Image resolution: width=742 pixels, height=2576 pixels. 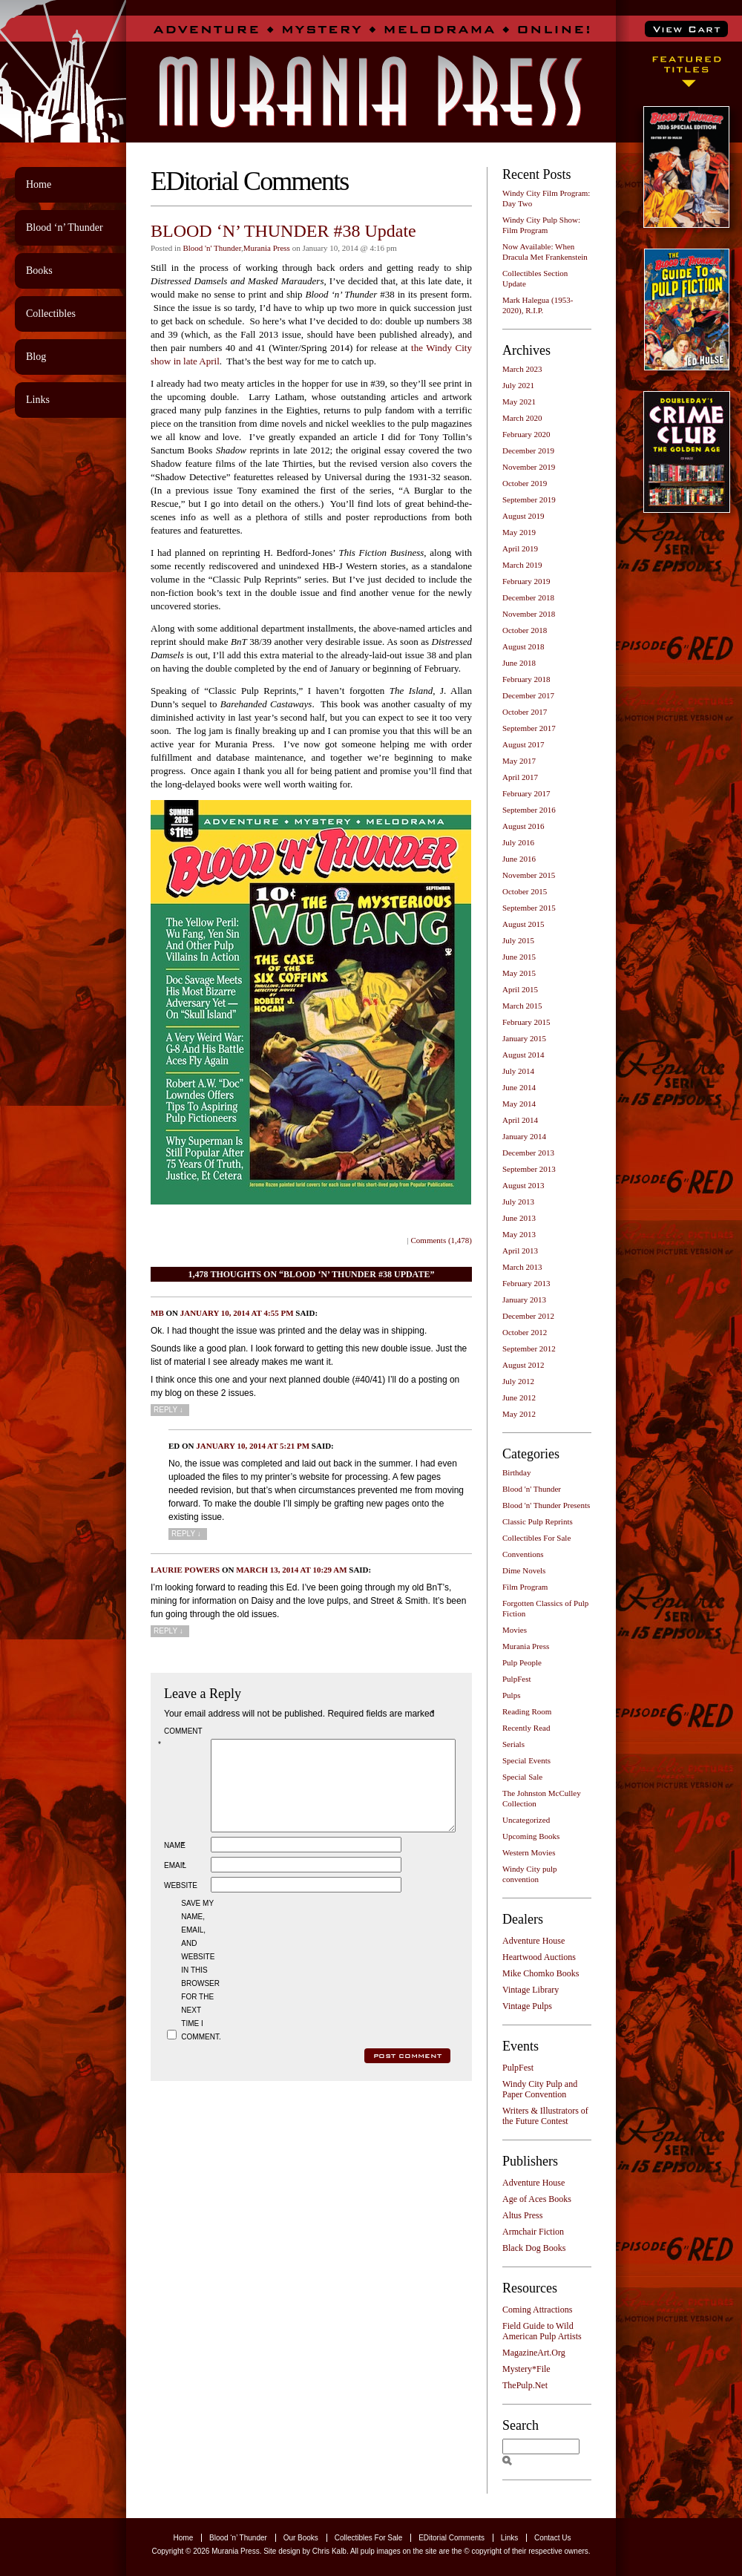 What do you see at coordinates (536, 1537) in the screenshot?
I see `Collectibles For Sale` at bounding box center [536, 1537].